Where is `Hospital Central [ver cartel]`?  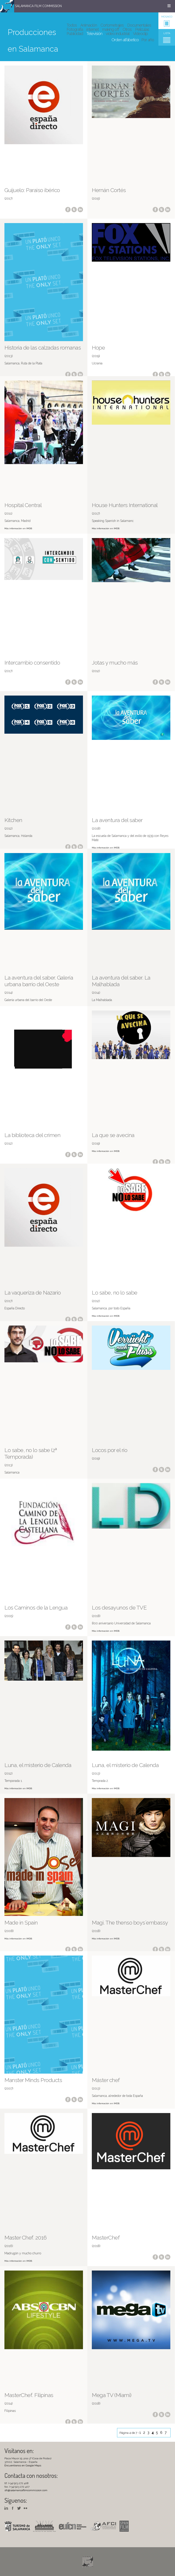
Hospital Central [ver cartel] is located at coordinates (23, 505).